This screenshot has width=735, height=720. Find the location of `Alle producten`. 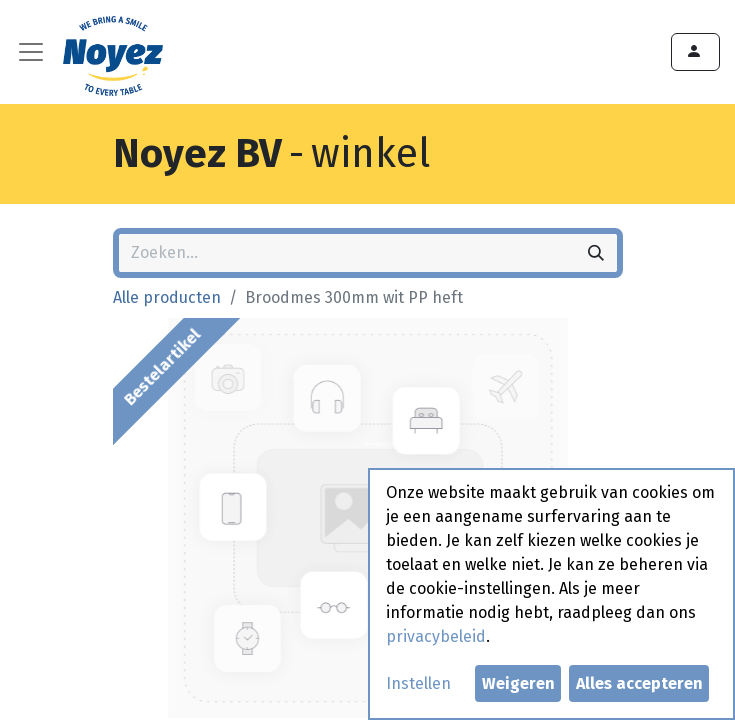

Alle producten is located at coordinates (167, 297).